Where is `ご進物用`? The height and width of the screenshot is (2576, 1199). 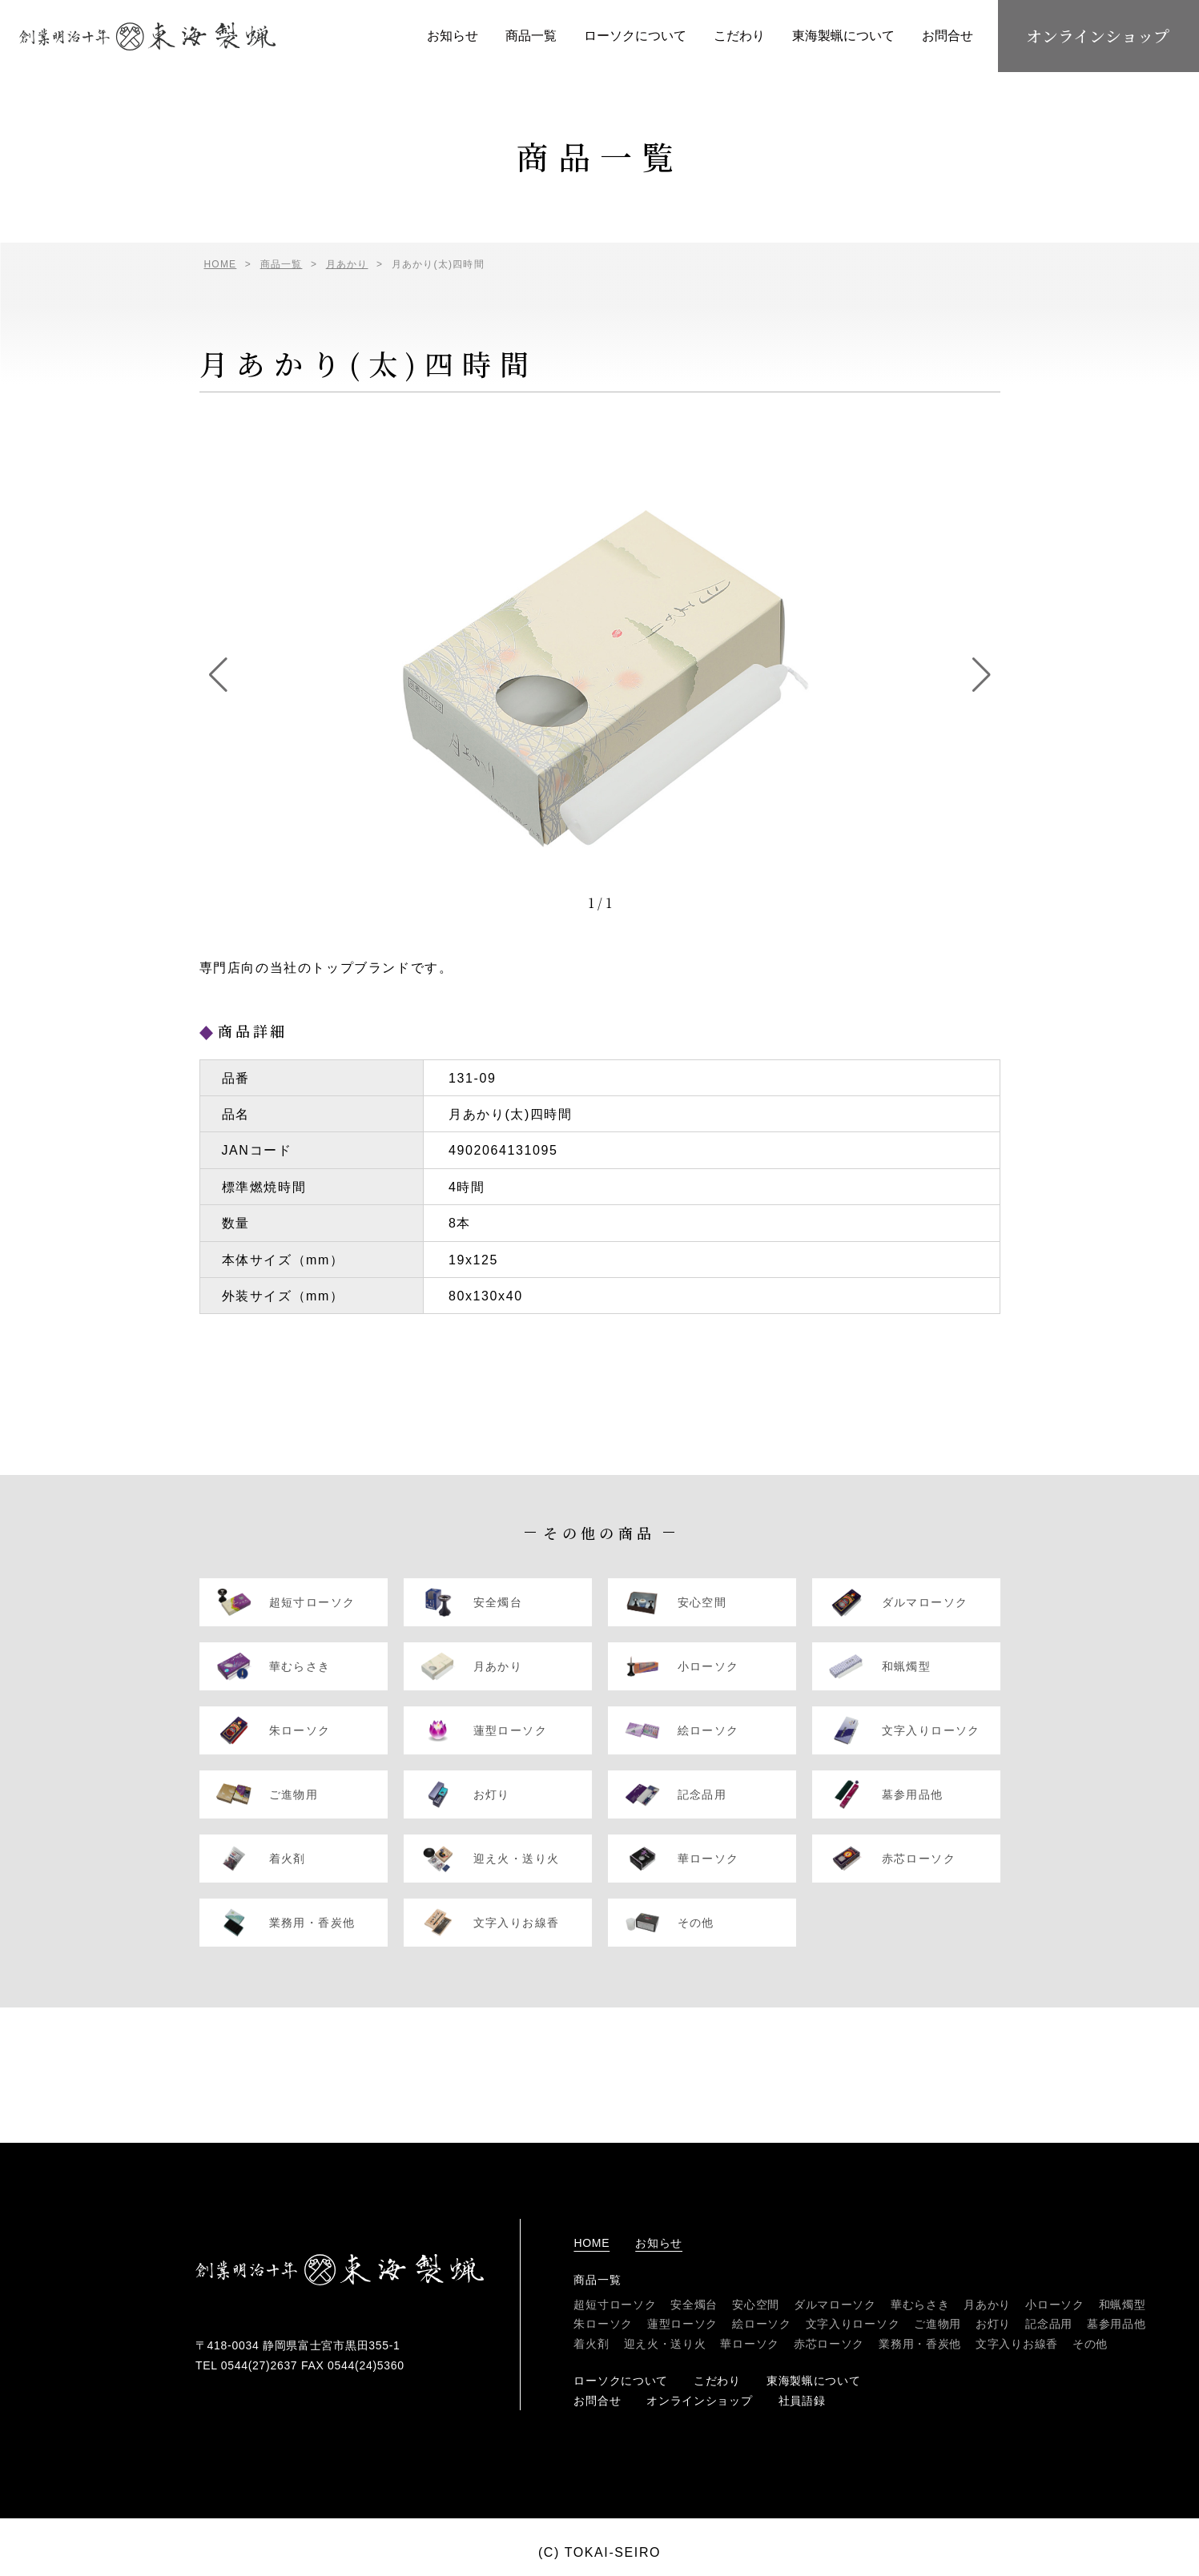 ご進物用 is located at coordinates (937, 2323).